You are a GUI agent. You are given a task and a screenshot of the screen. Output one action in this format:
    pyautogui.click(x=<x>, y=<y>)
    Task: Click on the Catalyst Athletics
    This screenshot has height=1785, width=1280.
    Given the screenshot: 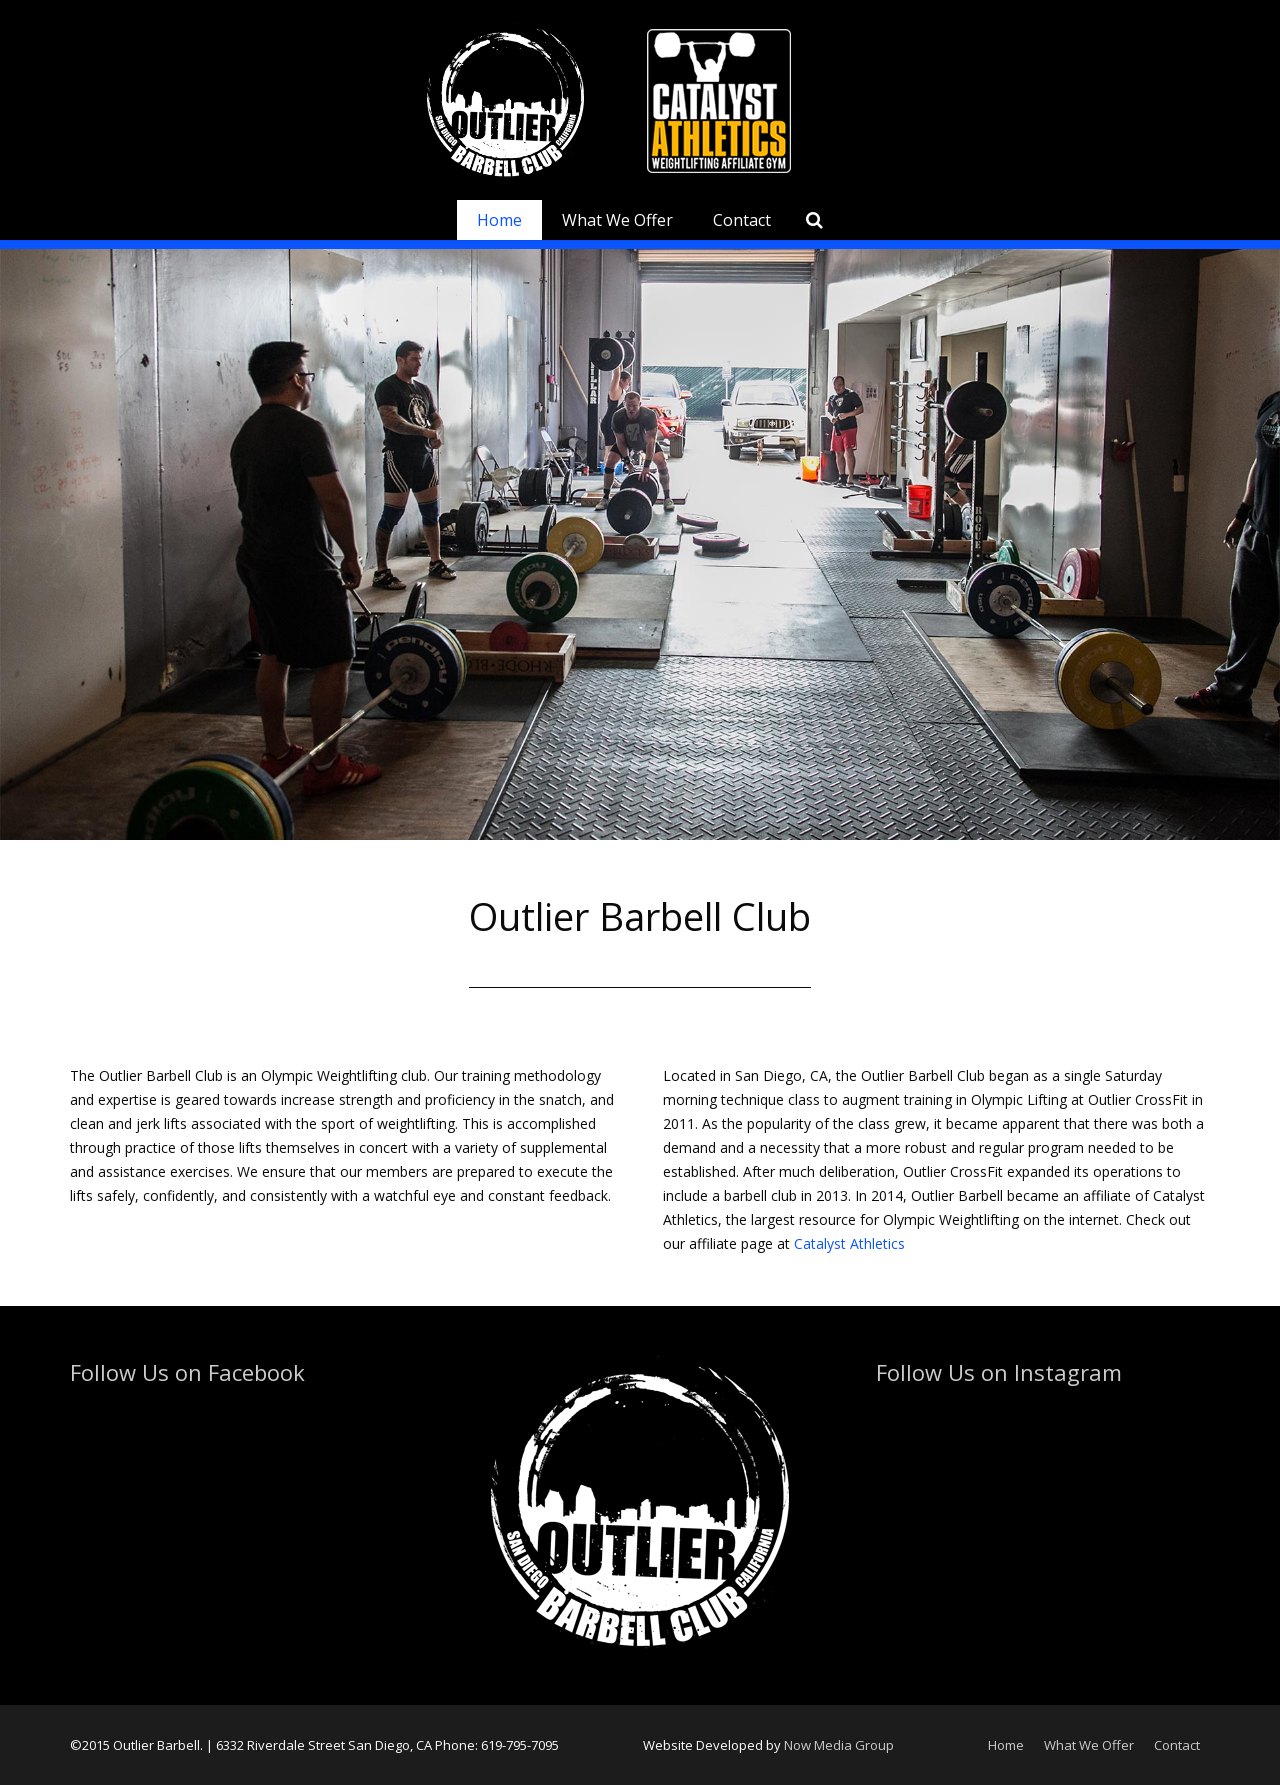 What is the action you would take?
    pyautogui.click(x=849, y=1243)
    